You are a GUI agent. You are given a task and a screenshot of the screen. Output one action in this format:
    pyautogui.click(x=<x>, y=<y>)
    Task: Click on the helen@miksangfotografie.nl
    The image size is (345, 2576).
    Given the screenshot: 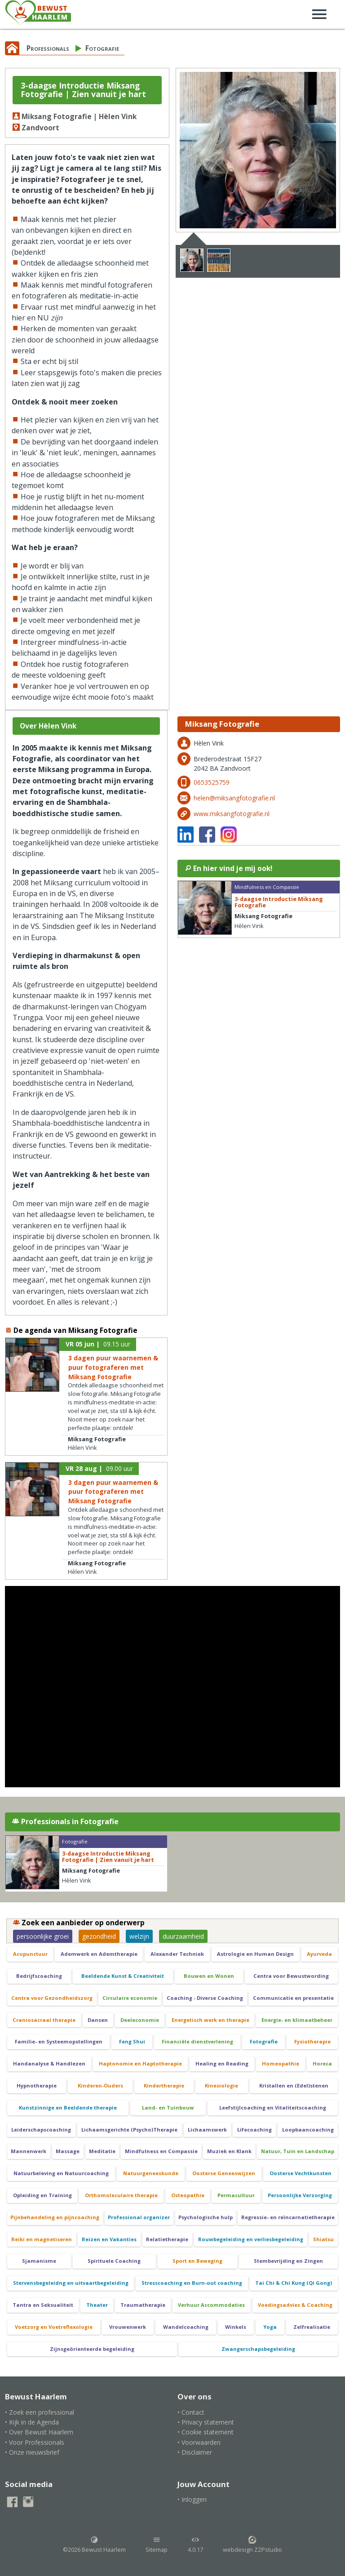 What is the action you would take?
    pyautogui.click(x=234, y=798)
    